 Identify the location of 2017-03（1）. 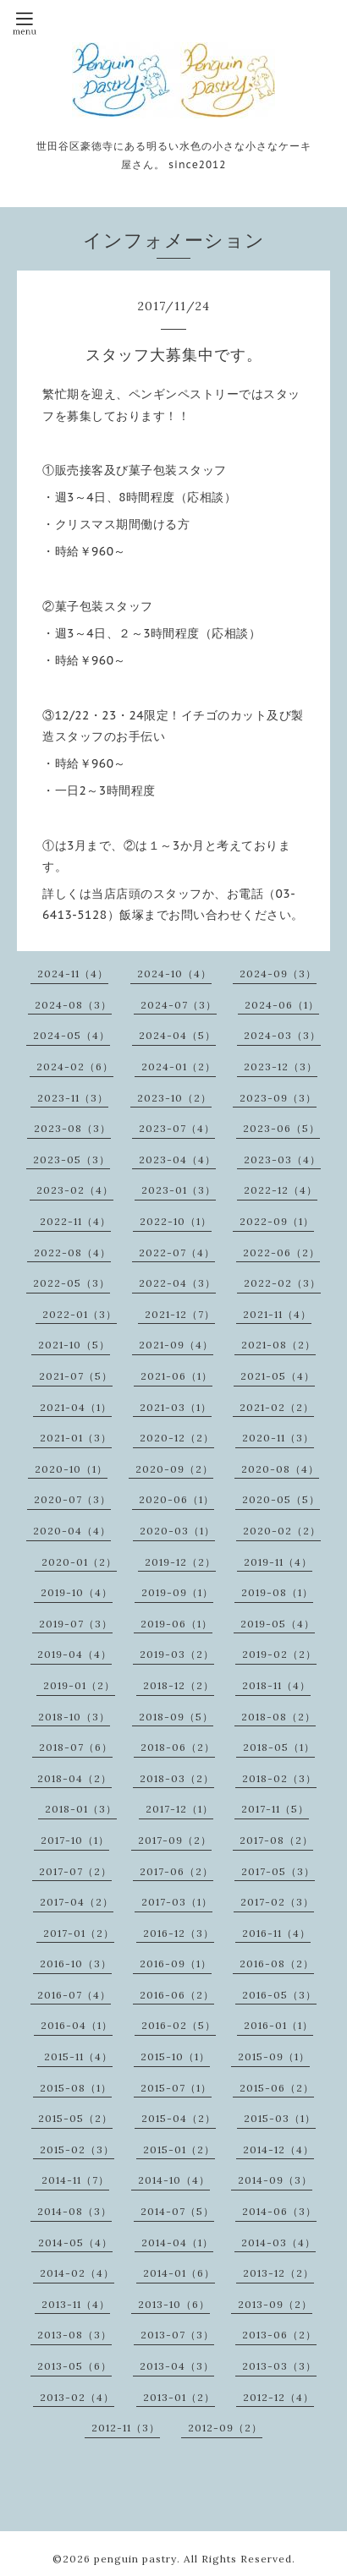
(176, 1901).